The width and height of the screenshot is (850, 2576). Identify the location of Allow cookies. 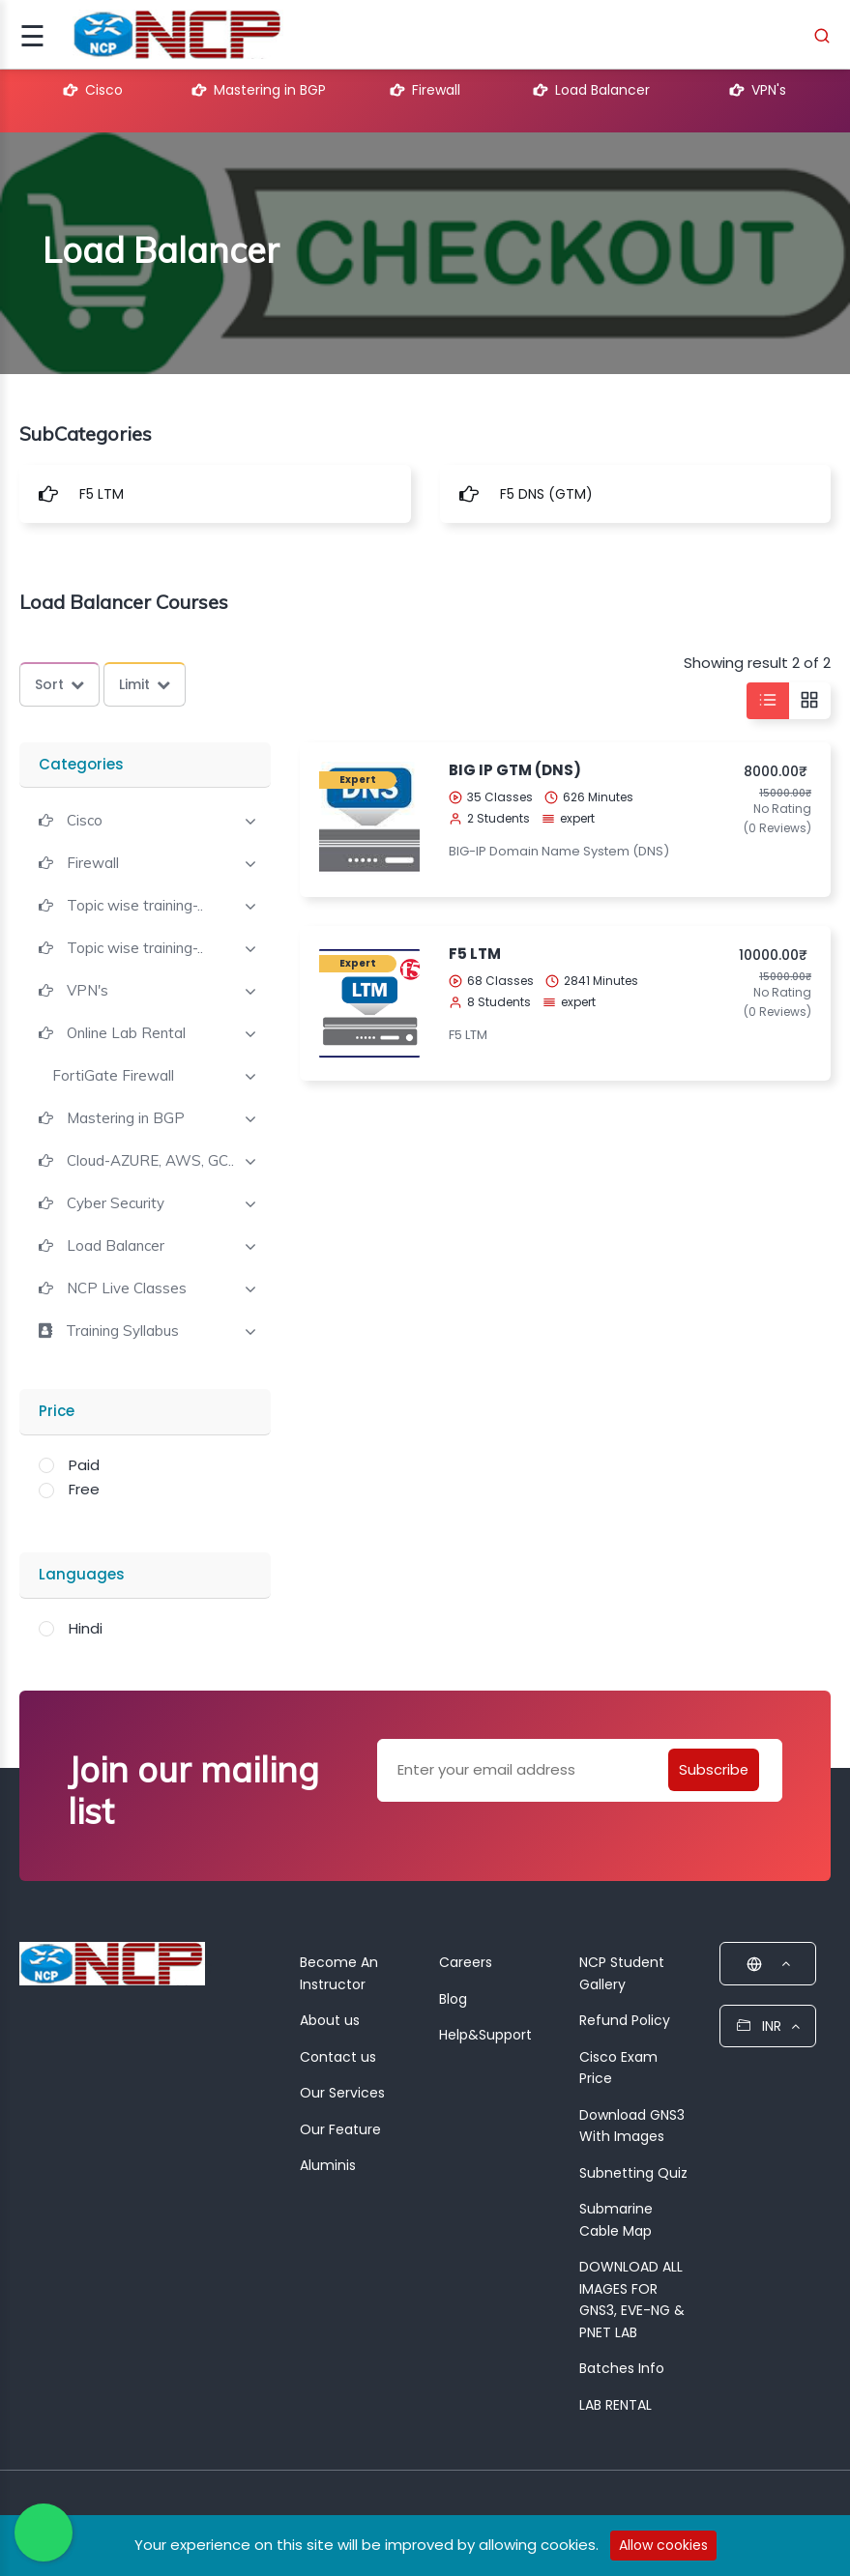
(663, 2545).